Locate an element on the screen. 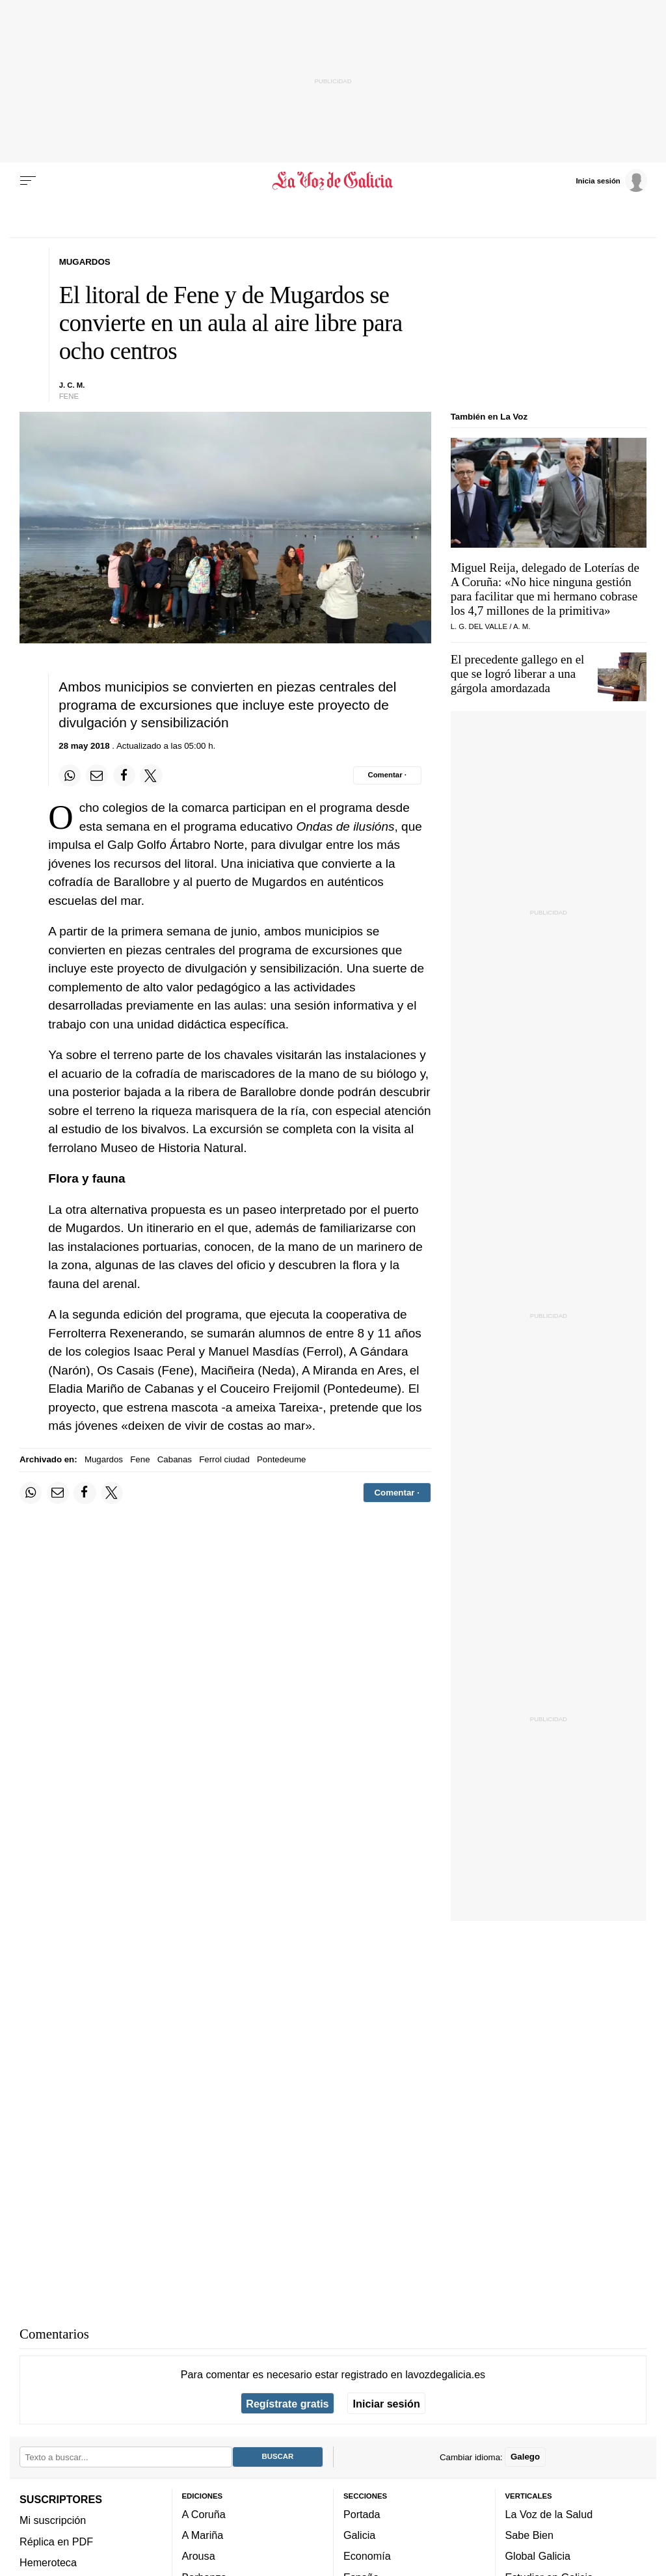  A Mariña is located at coordinates (203, 2536).